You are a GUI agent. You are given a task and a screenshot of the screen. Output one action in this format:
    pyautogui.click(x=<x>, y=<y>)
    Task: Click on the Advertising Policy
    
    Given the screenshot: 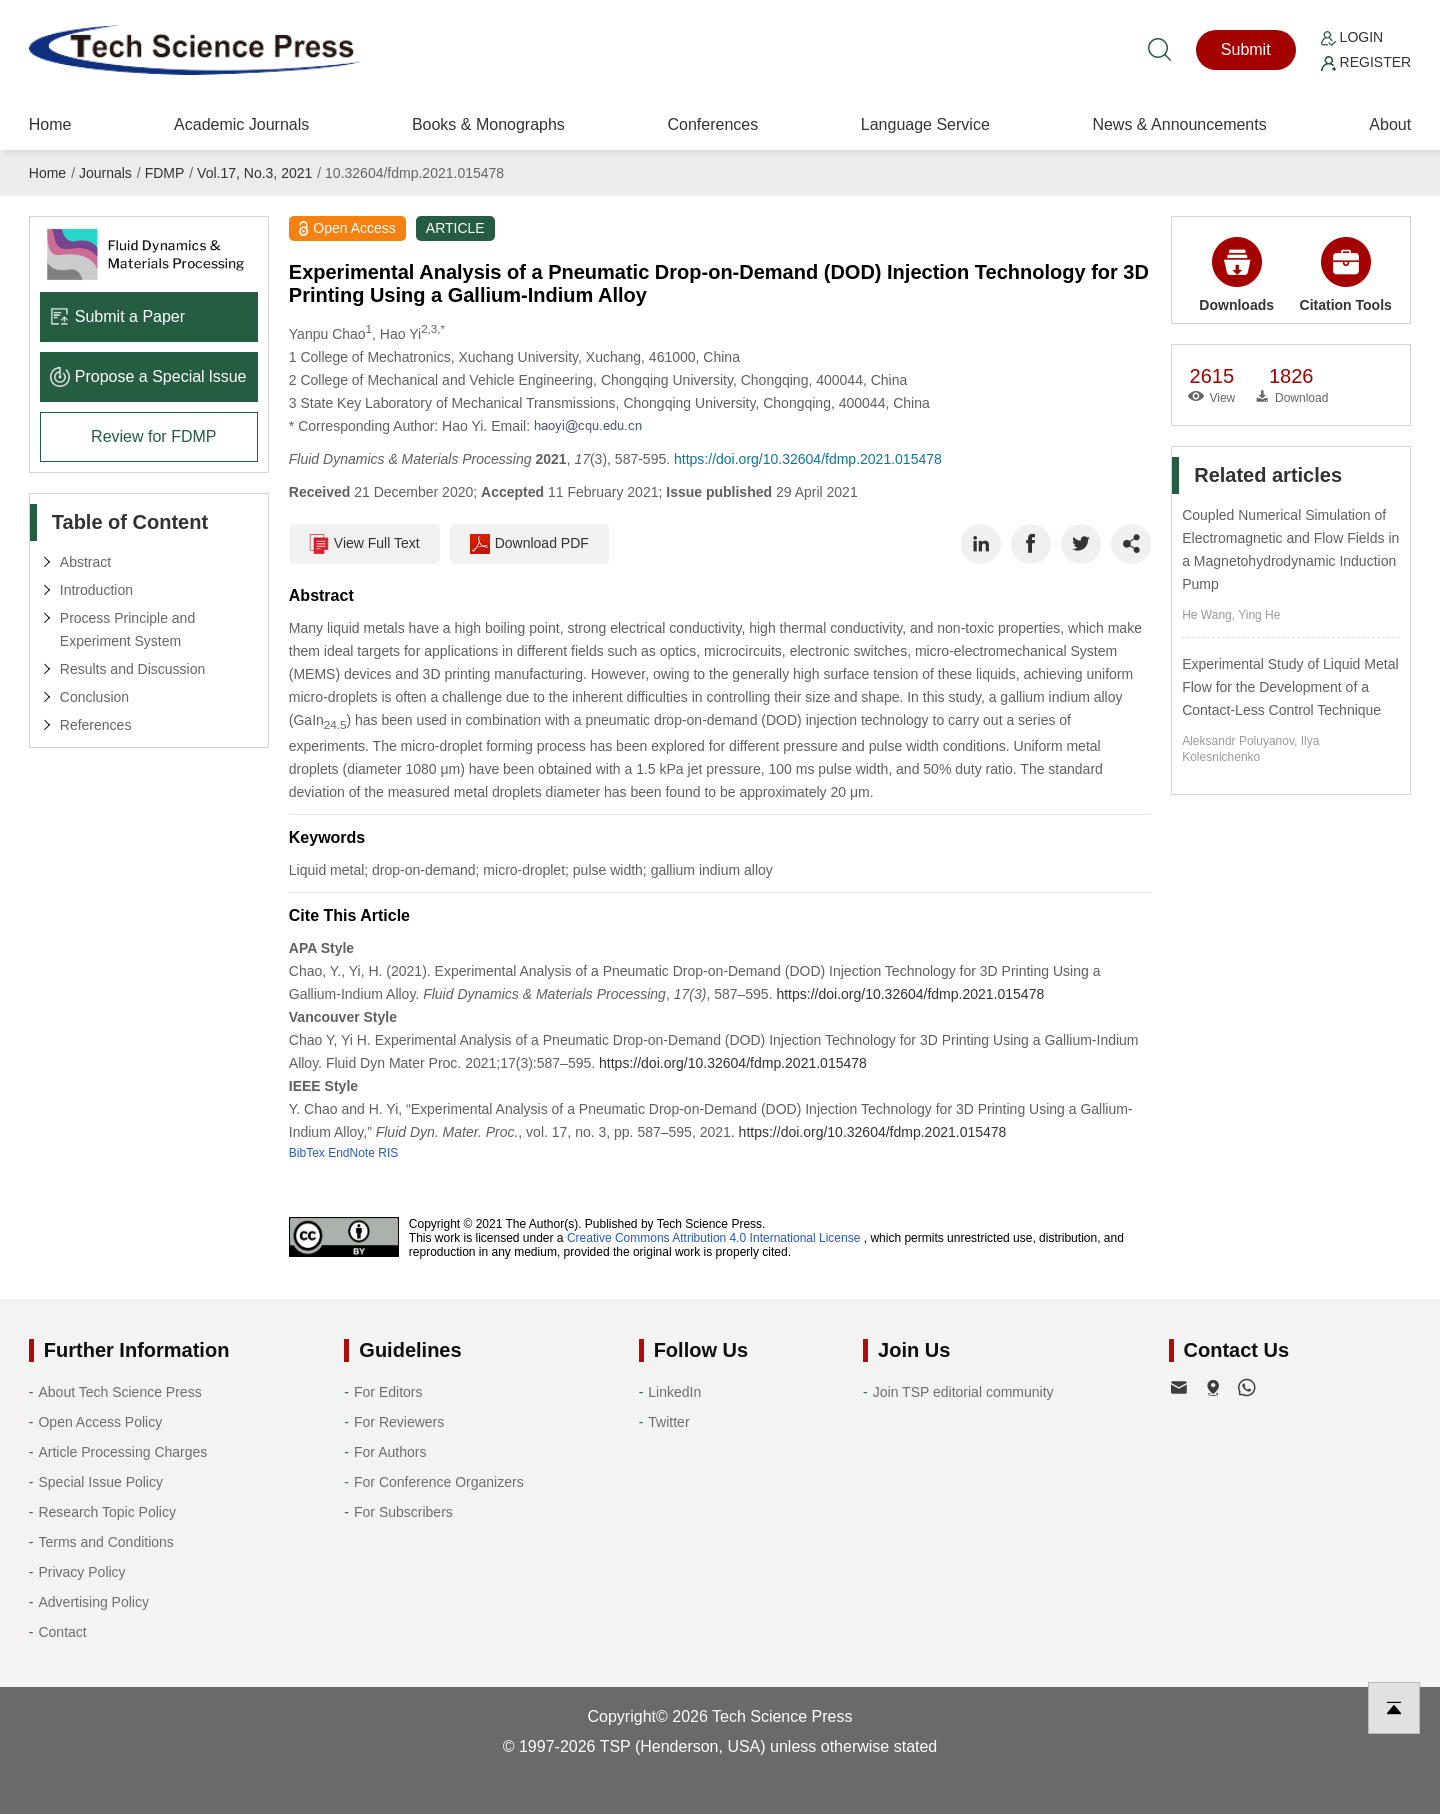 What is the action you would take?
    pyautogui.click(x=93, y=1602)
    